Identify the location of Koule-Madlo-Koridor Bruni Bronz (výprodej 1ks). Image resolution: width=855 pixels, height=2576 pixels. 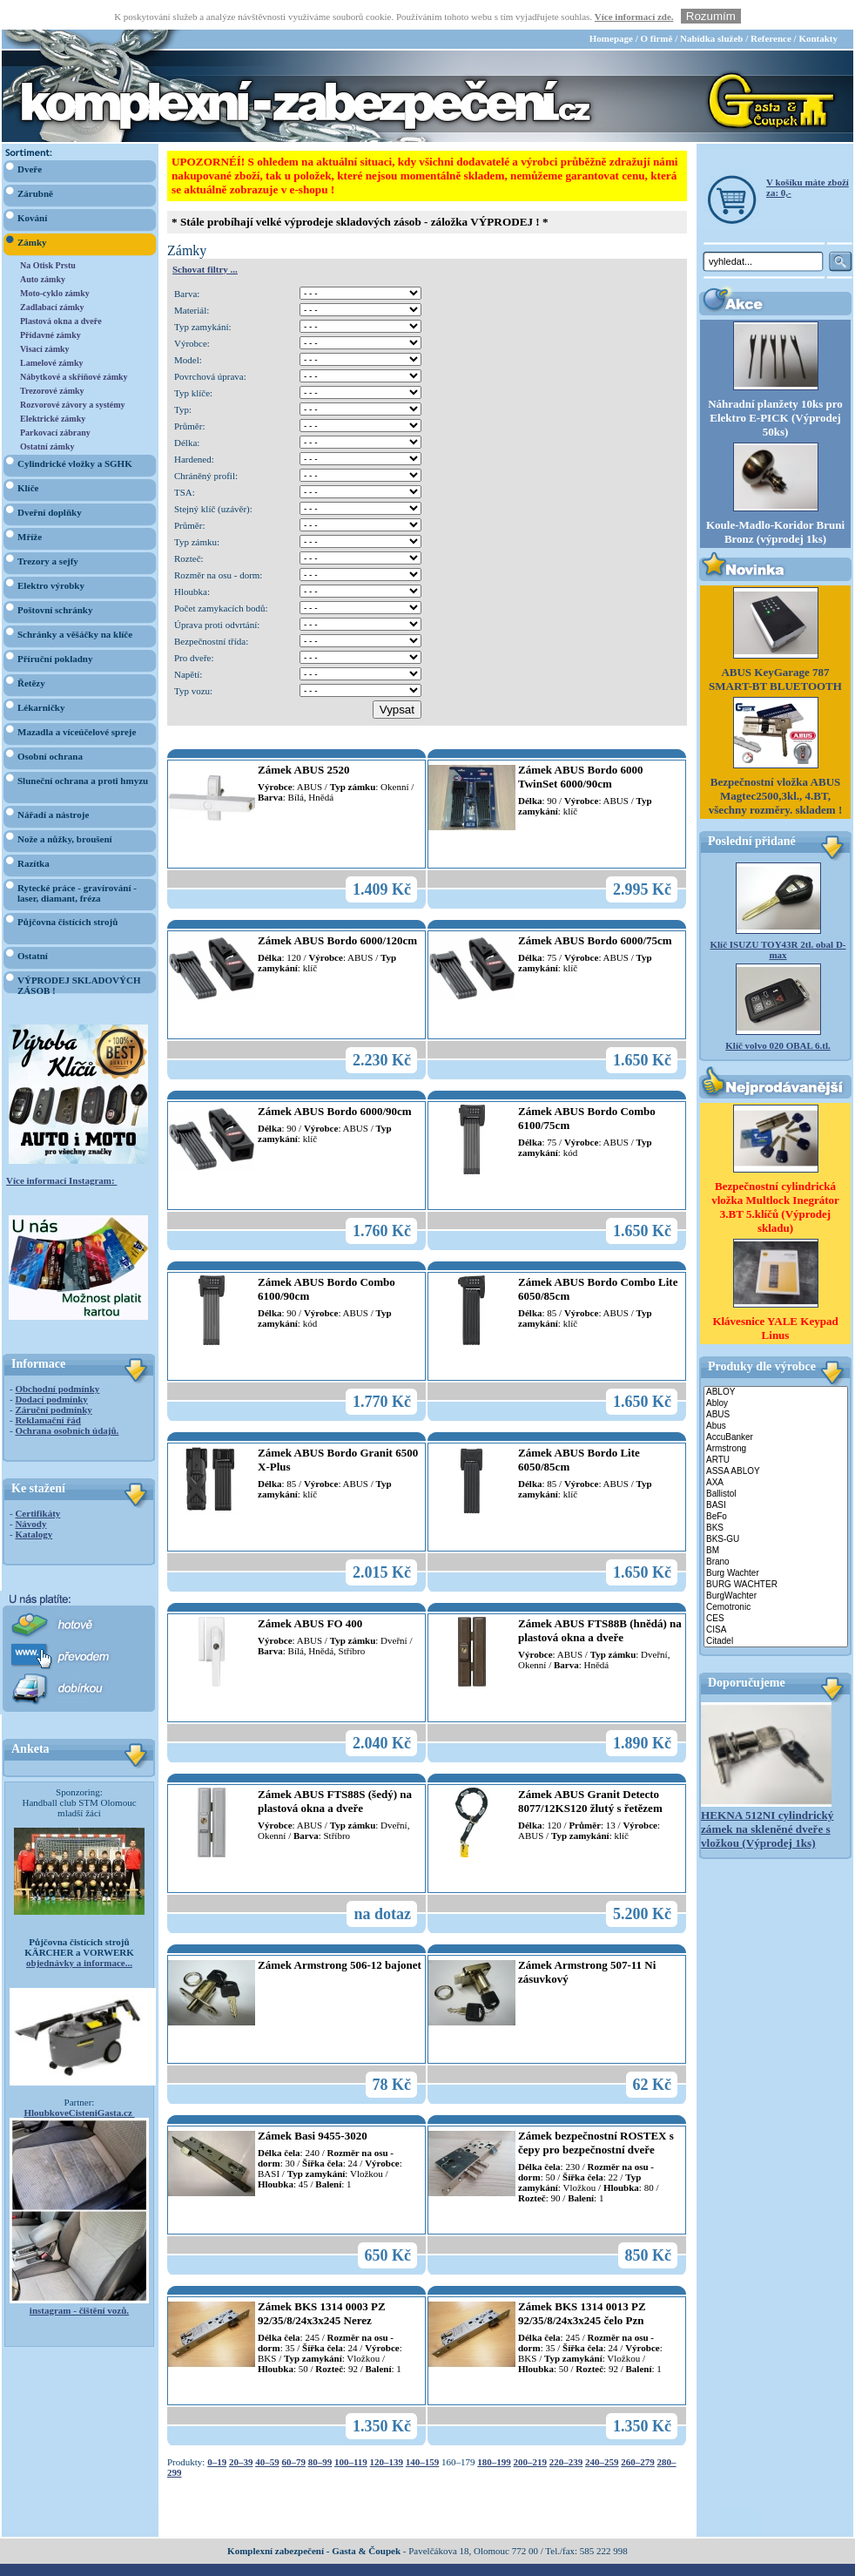
(775, 502).